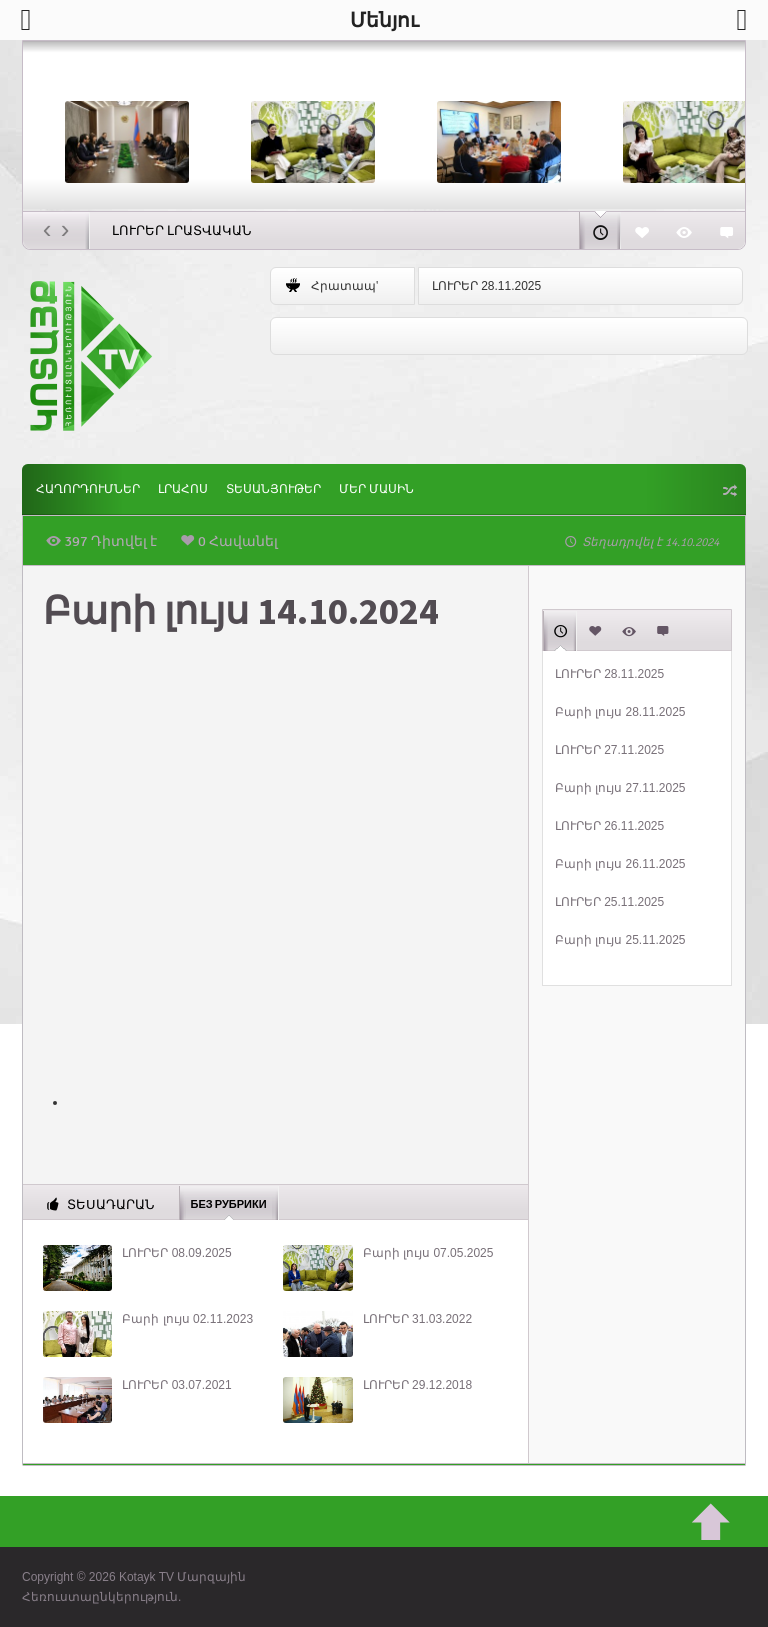 The width and height of the screenshot is (768, 1627). What do you see at coordinates (609, 902) in the screenshot?
I see `ԼՈՒՐԵՐ 25.11.2025` at bounding box center [609, 902].